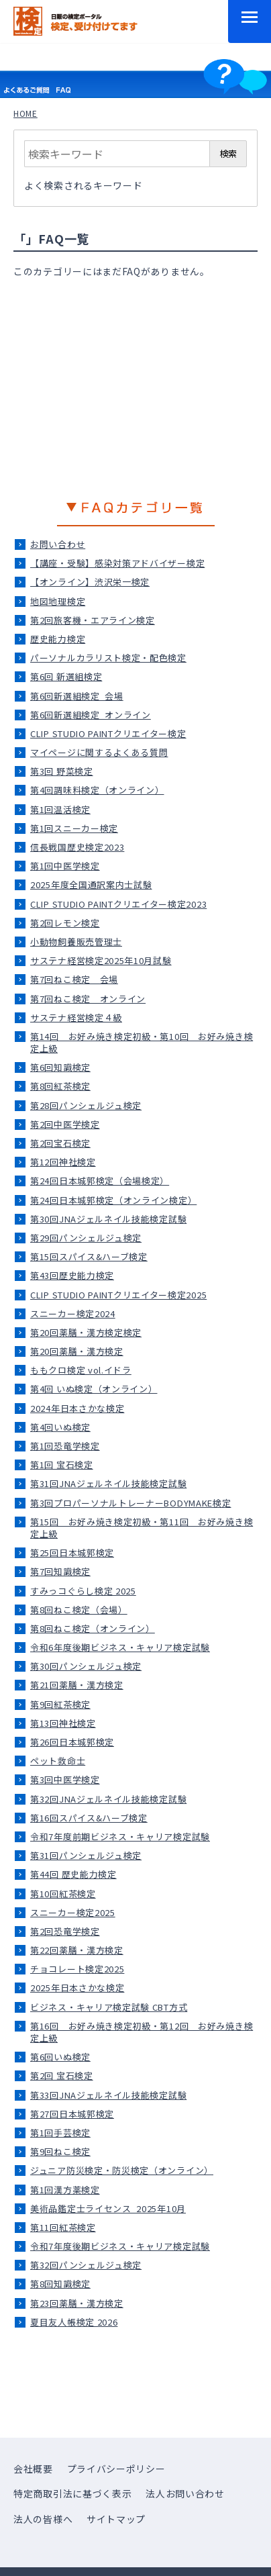 This screenshot has height=2576, width=271. Describe the element at coordinates (91, 884) in the screenshot. I see `2025年度全国通訳案内士試験` at that location.